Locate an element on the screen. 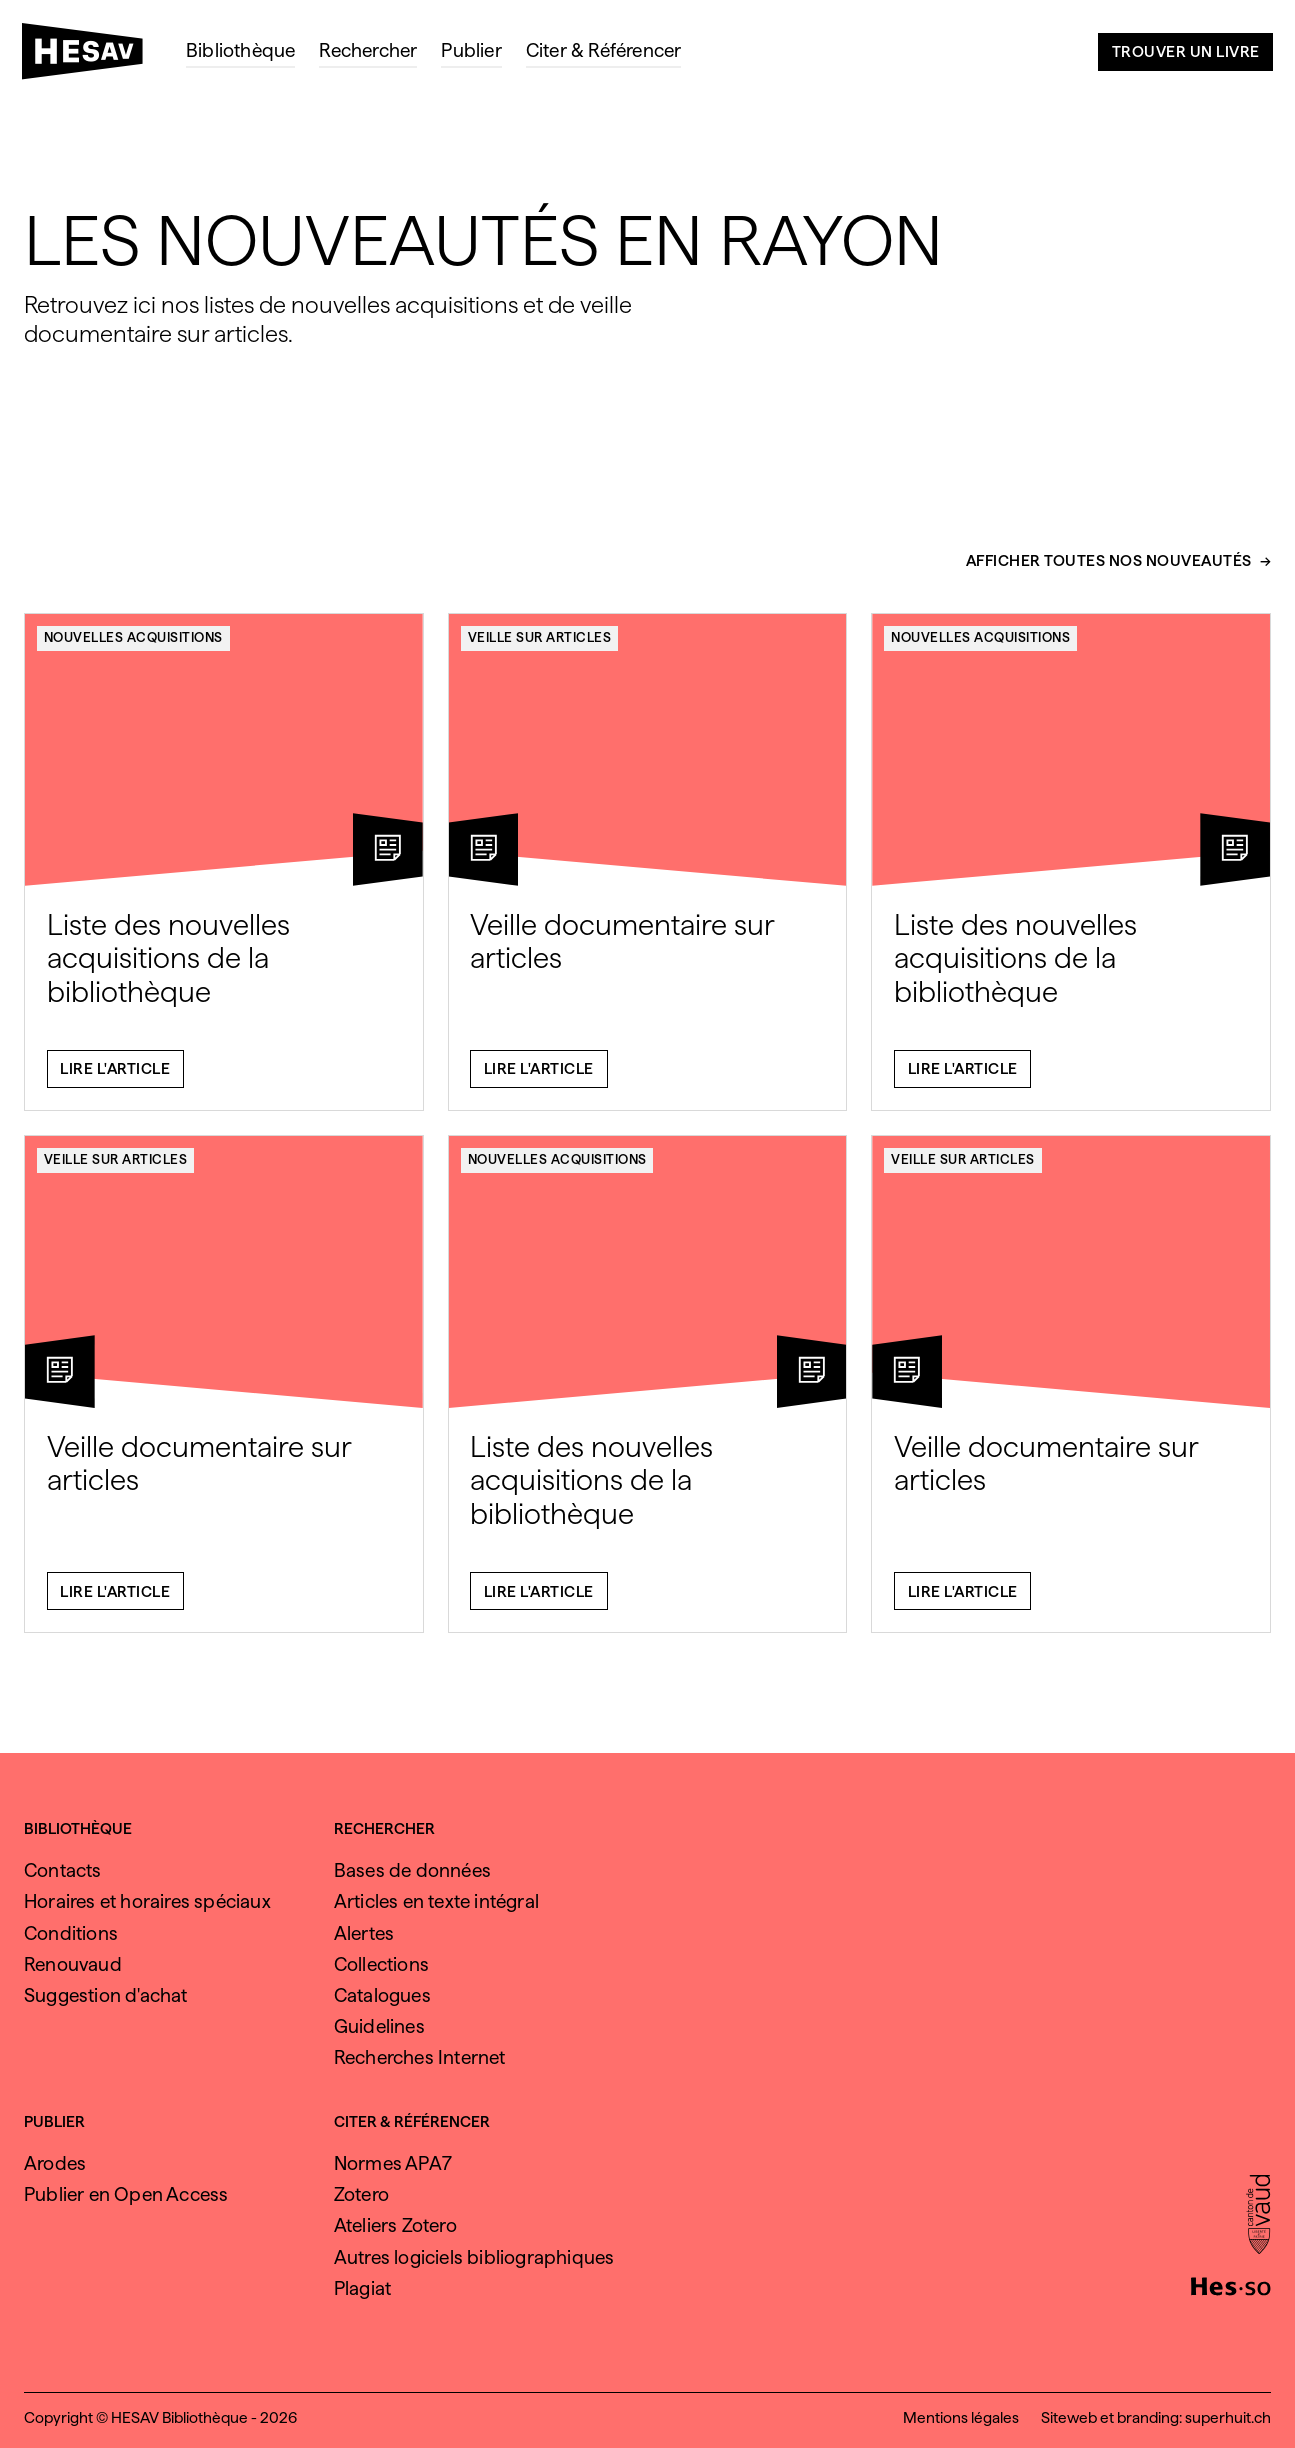 The image size is (1295, 2448). Suggestion d'achat is located at coordinates (106, 1995).